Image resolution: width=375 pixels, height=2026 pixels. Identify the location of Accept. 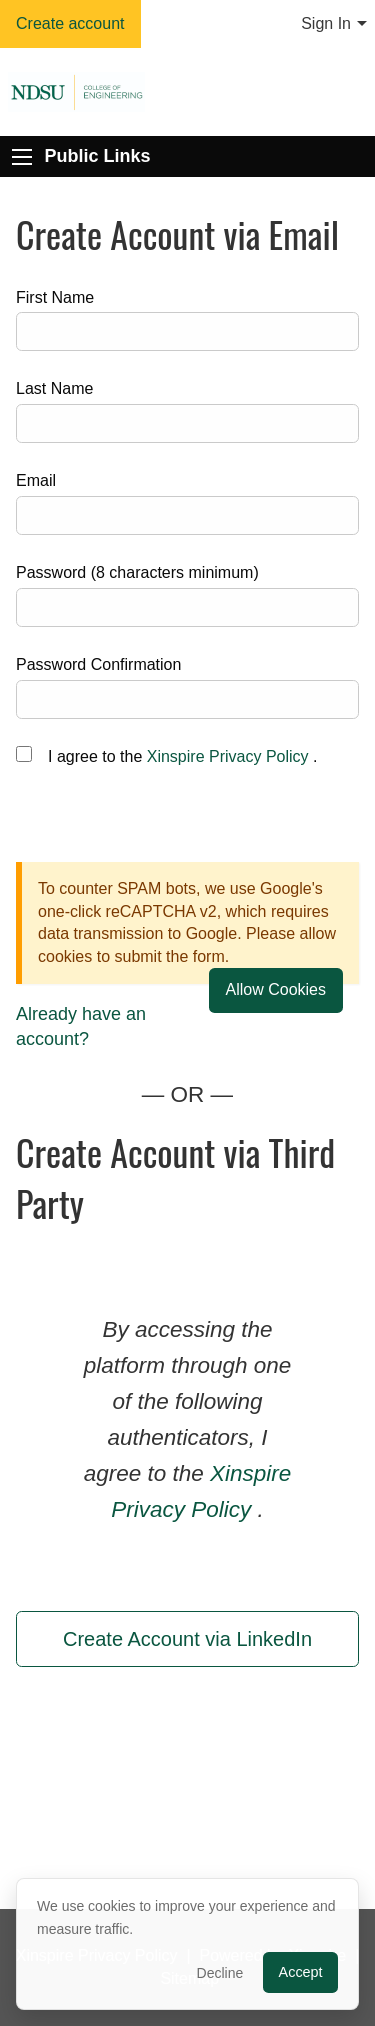
(301, 1972).